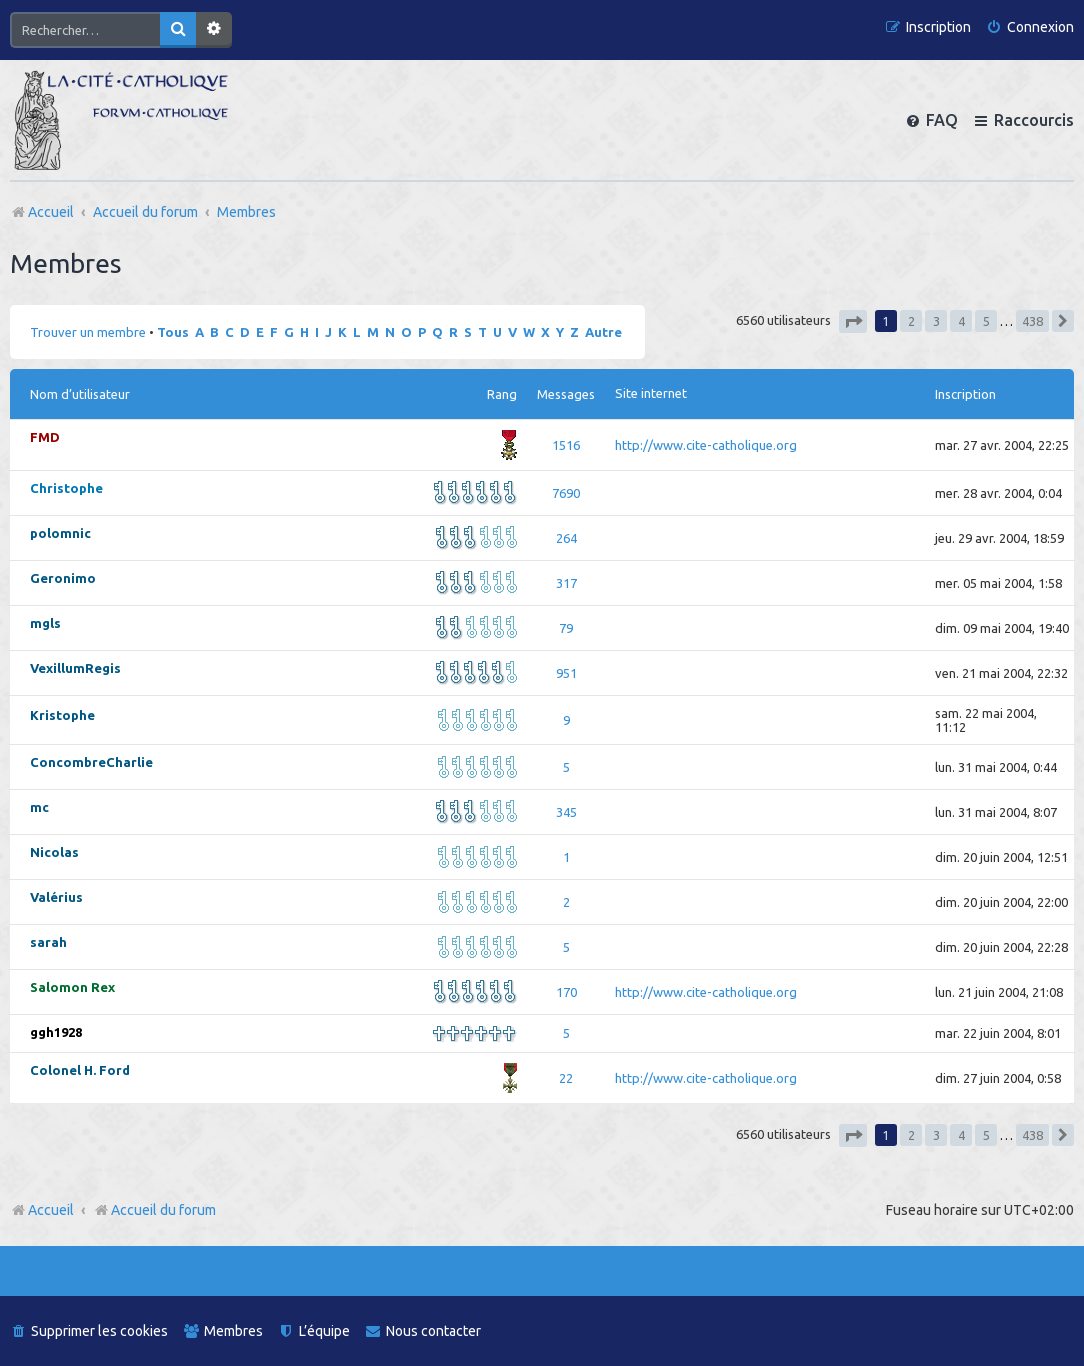  What do you see at coordinates (91, 762) in the screenshot?
I see `ConcombreCharlie` at bounding box center [91, 762].